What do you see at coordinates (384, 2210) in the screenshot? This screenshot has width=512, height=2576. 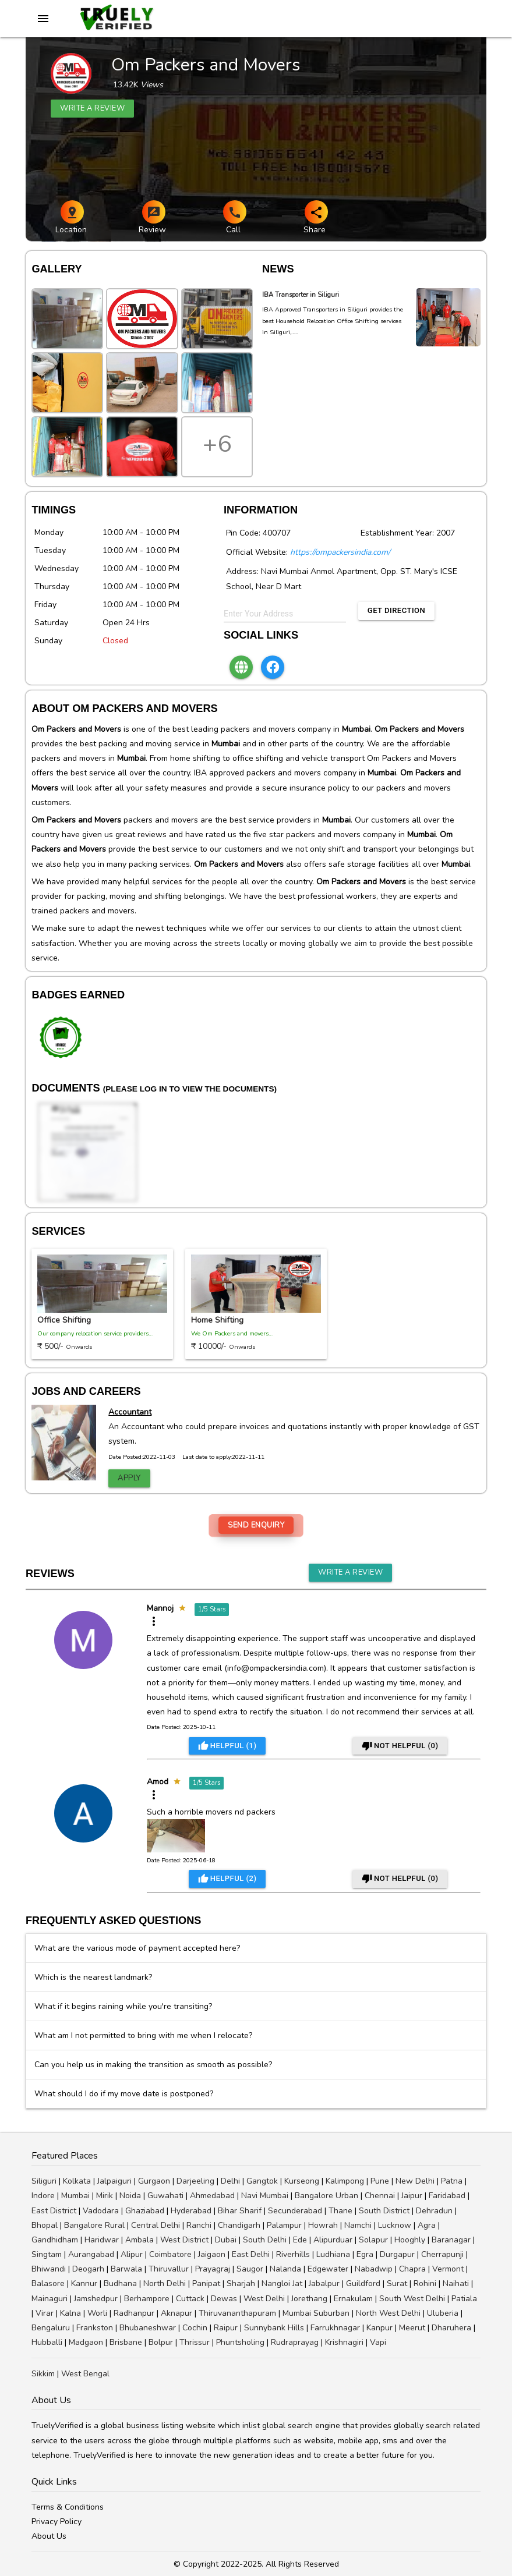 I see `South District` at bounding box center [384, 2210].